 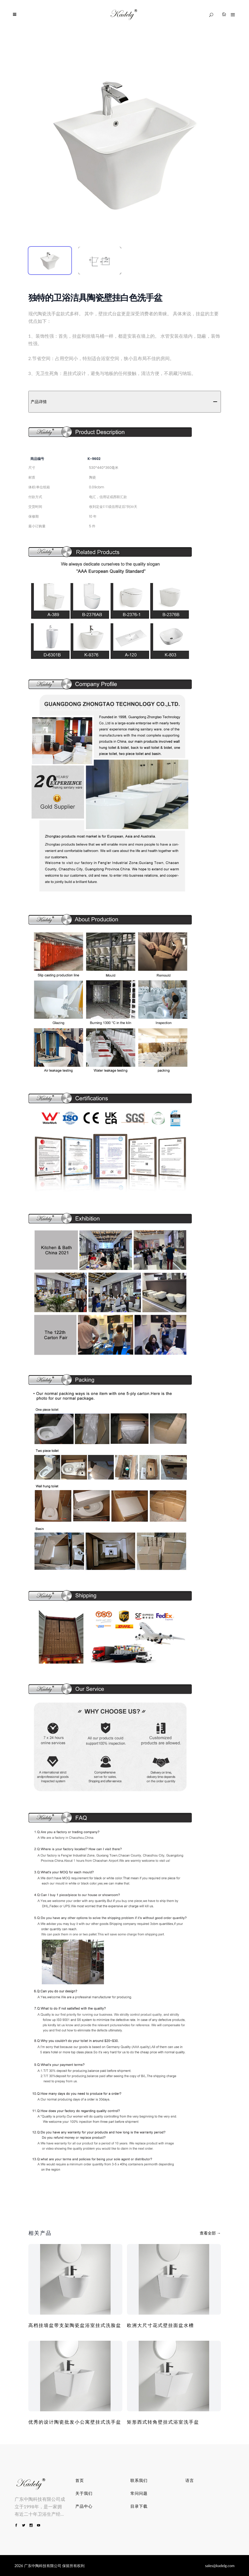 I want to click on 联系我们, so click(x=139, y=2480).